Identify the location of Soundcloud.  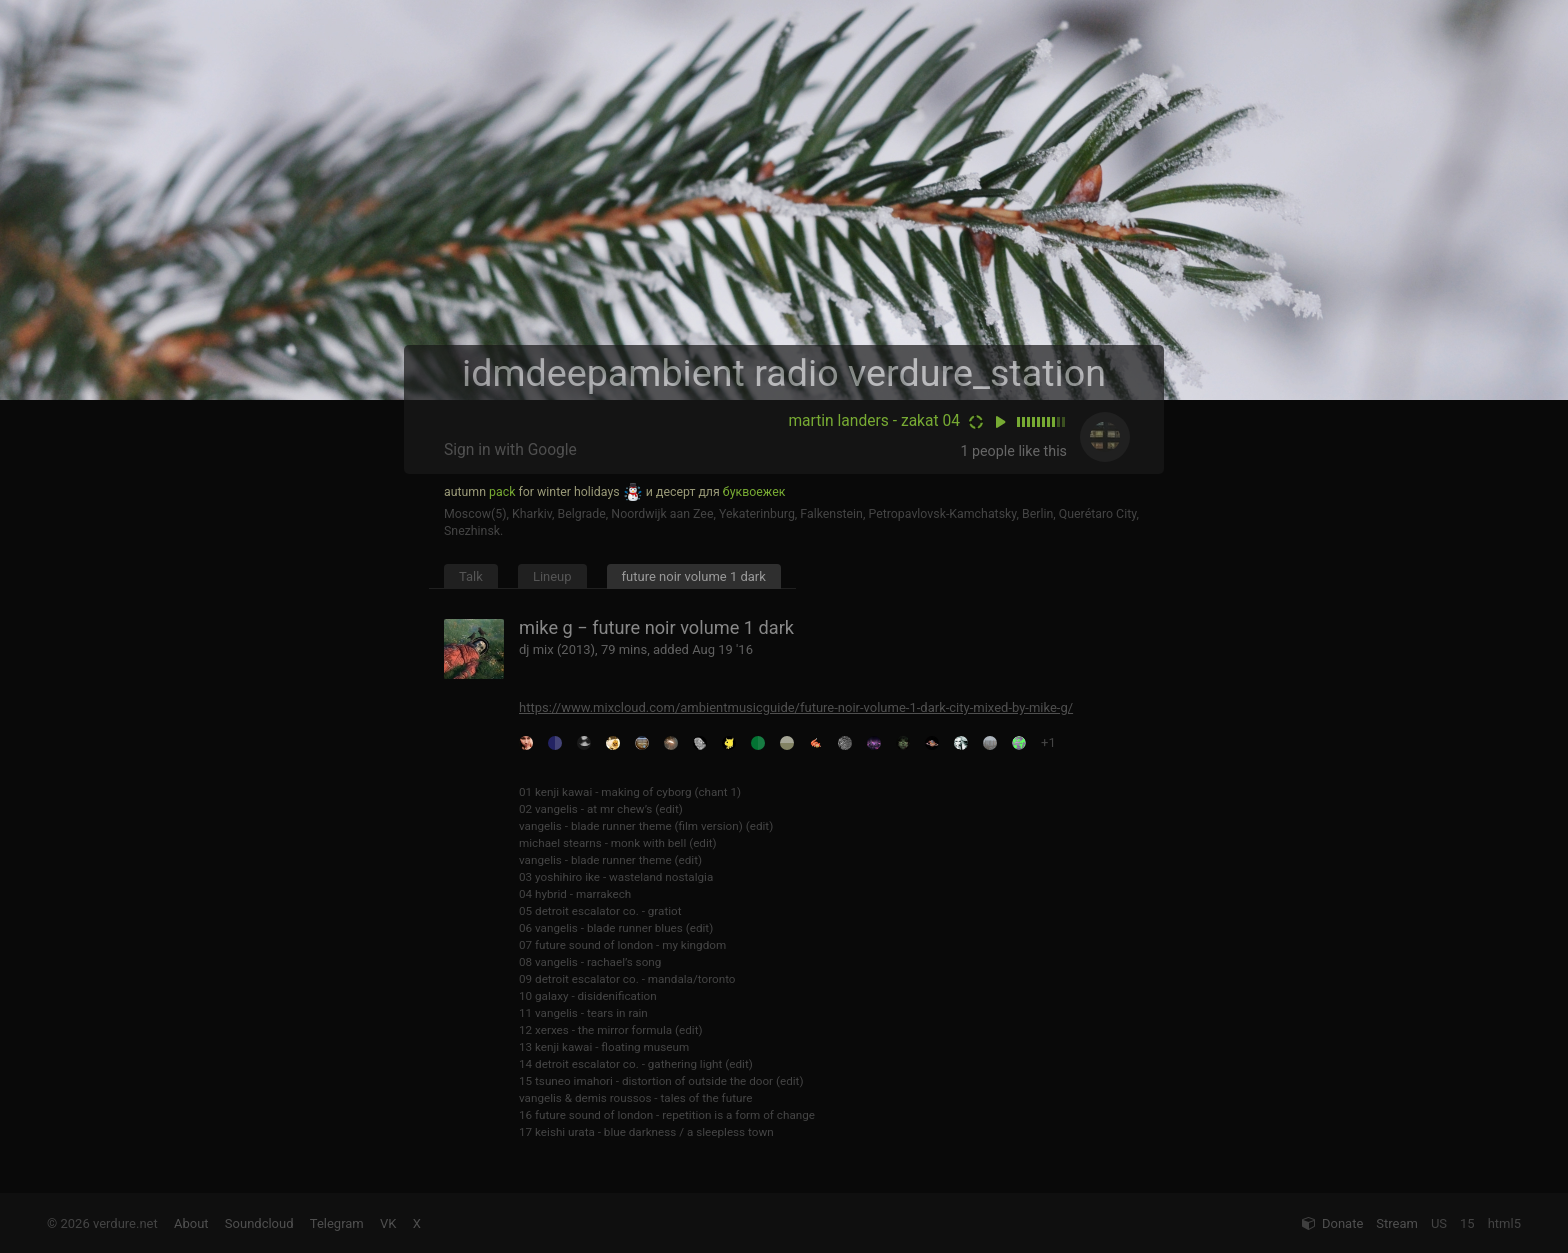
(259, 1223).